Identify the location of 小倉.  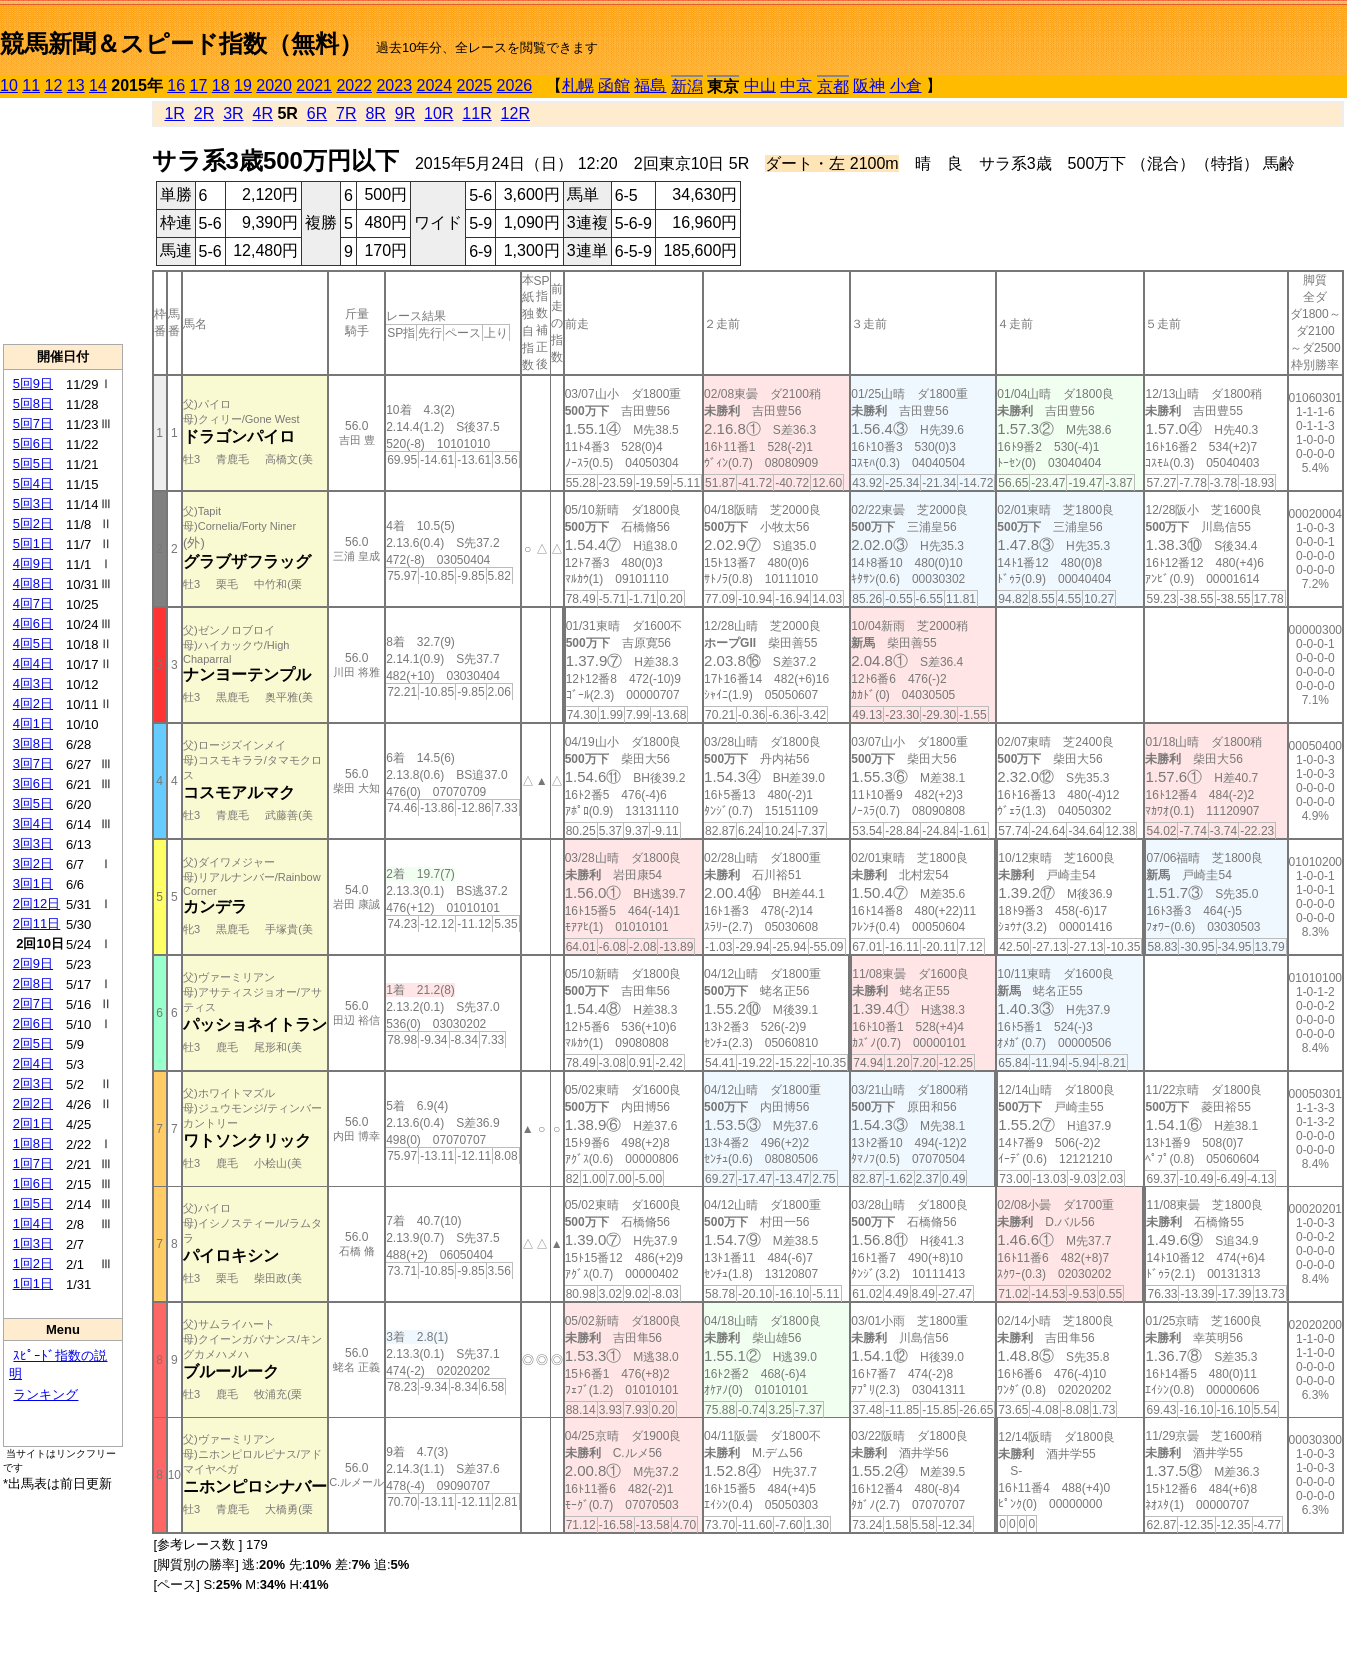
(906, 85).